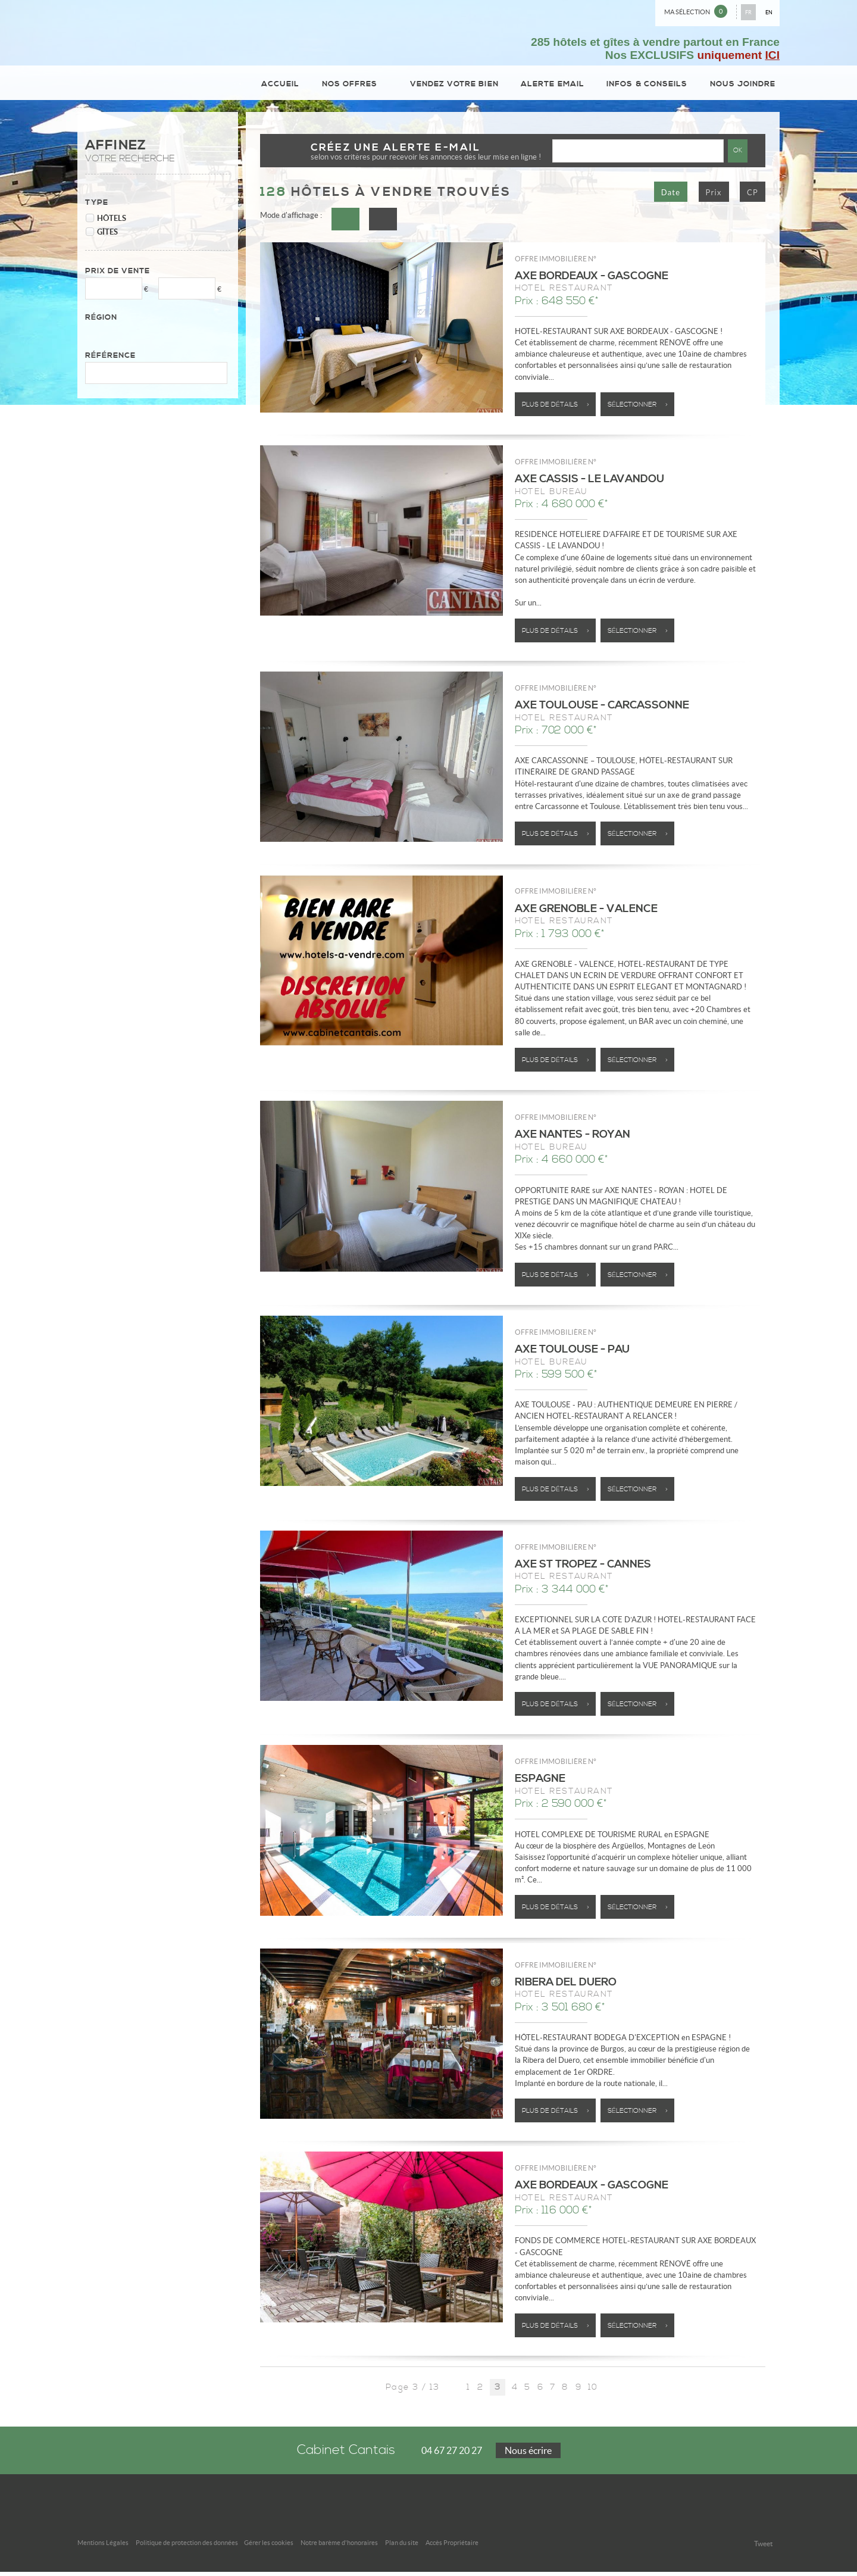  Describe the element at coordinates (268, 2546) in the screenshot. I see `Gérer les cookies` at that location.